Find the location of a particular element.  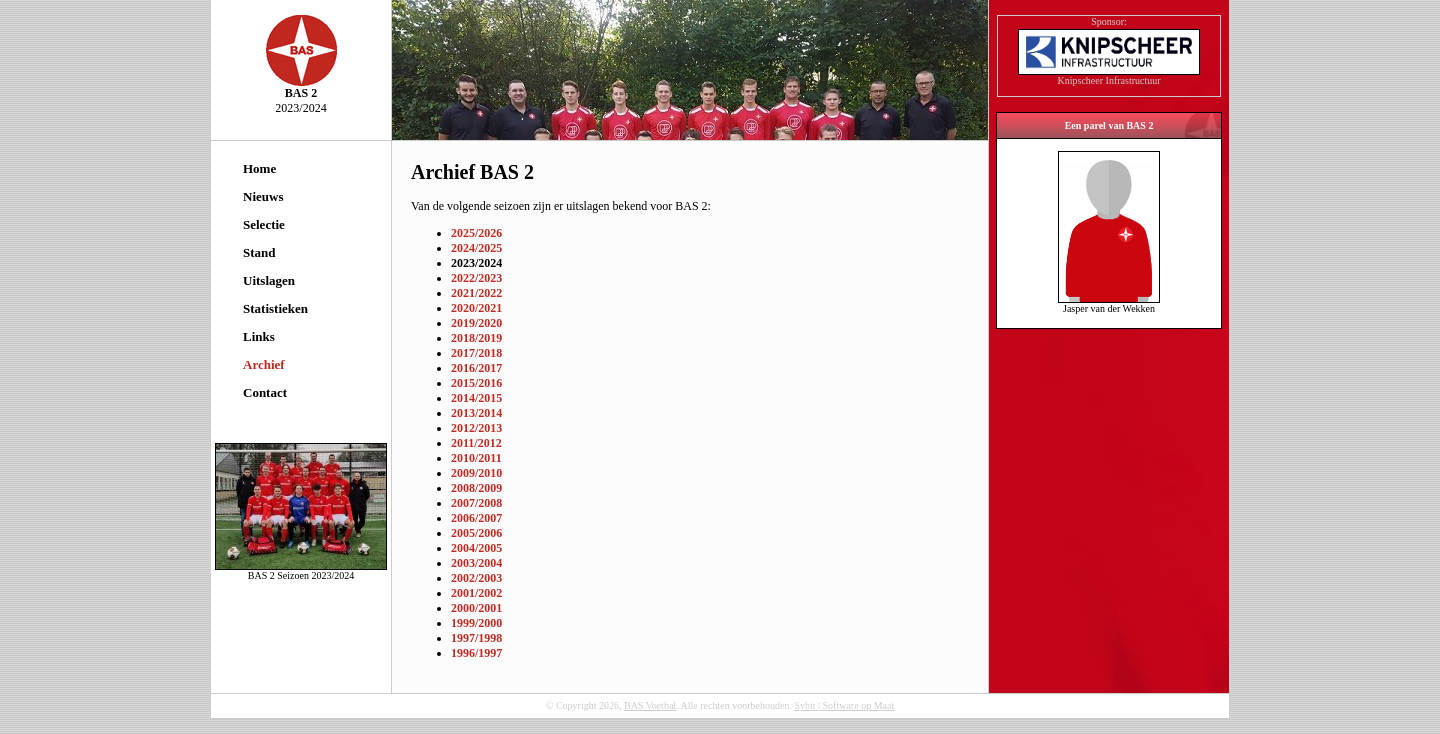

Links is located at coordinates (259, 336).